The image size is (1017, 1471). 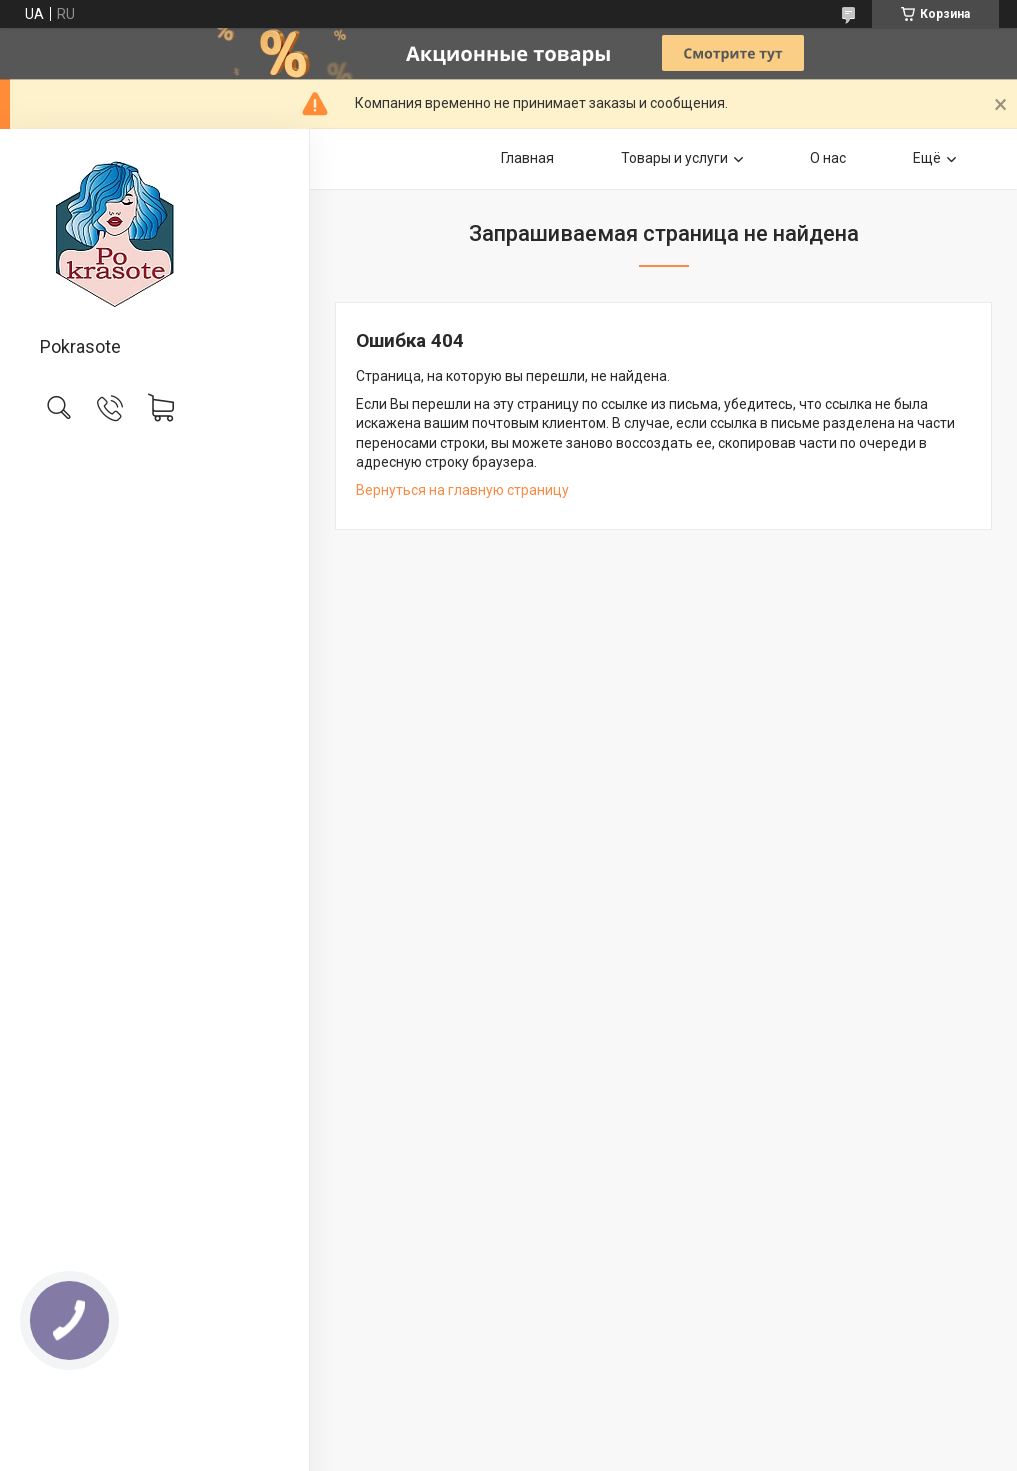 What do you see at coordinates (462, 490) in the screenshot?
I see `Вернуться на главную страницу` at bounding box center [462, 490].